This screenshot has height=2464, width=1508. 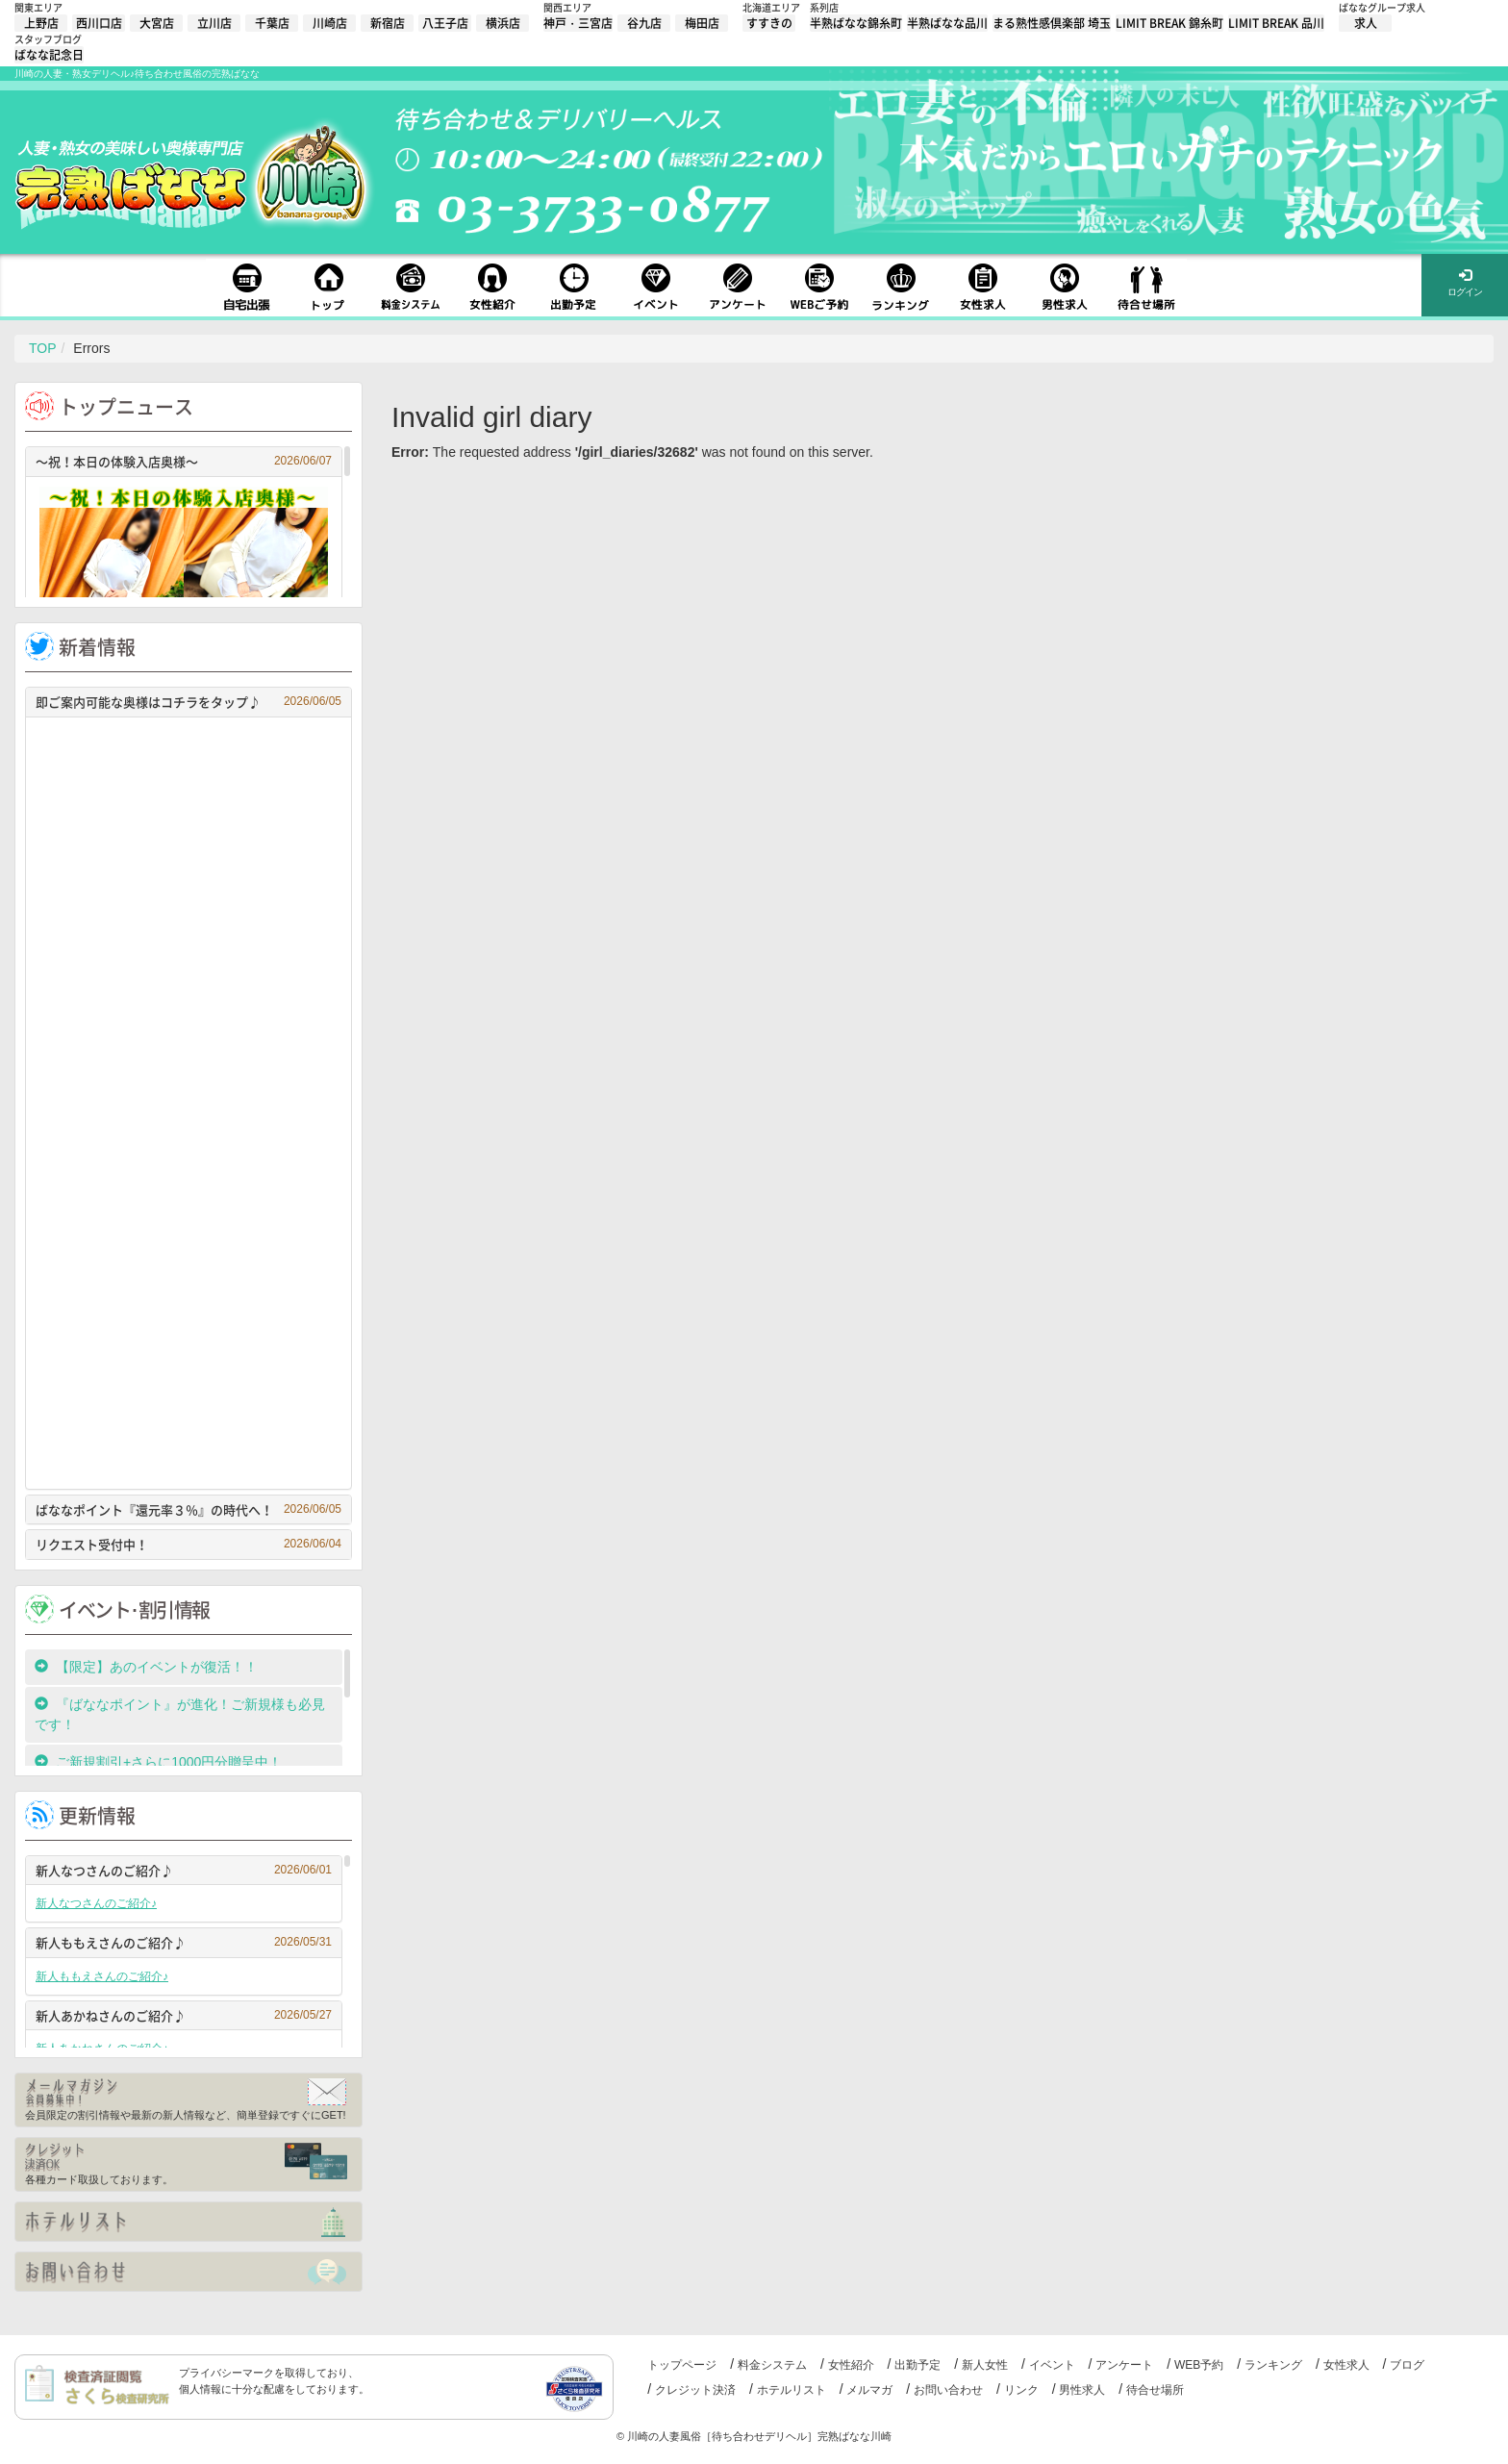 I want to click on 新人あかねさんのご紹介♪, so click(x=184, y=2015).